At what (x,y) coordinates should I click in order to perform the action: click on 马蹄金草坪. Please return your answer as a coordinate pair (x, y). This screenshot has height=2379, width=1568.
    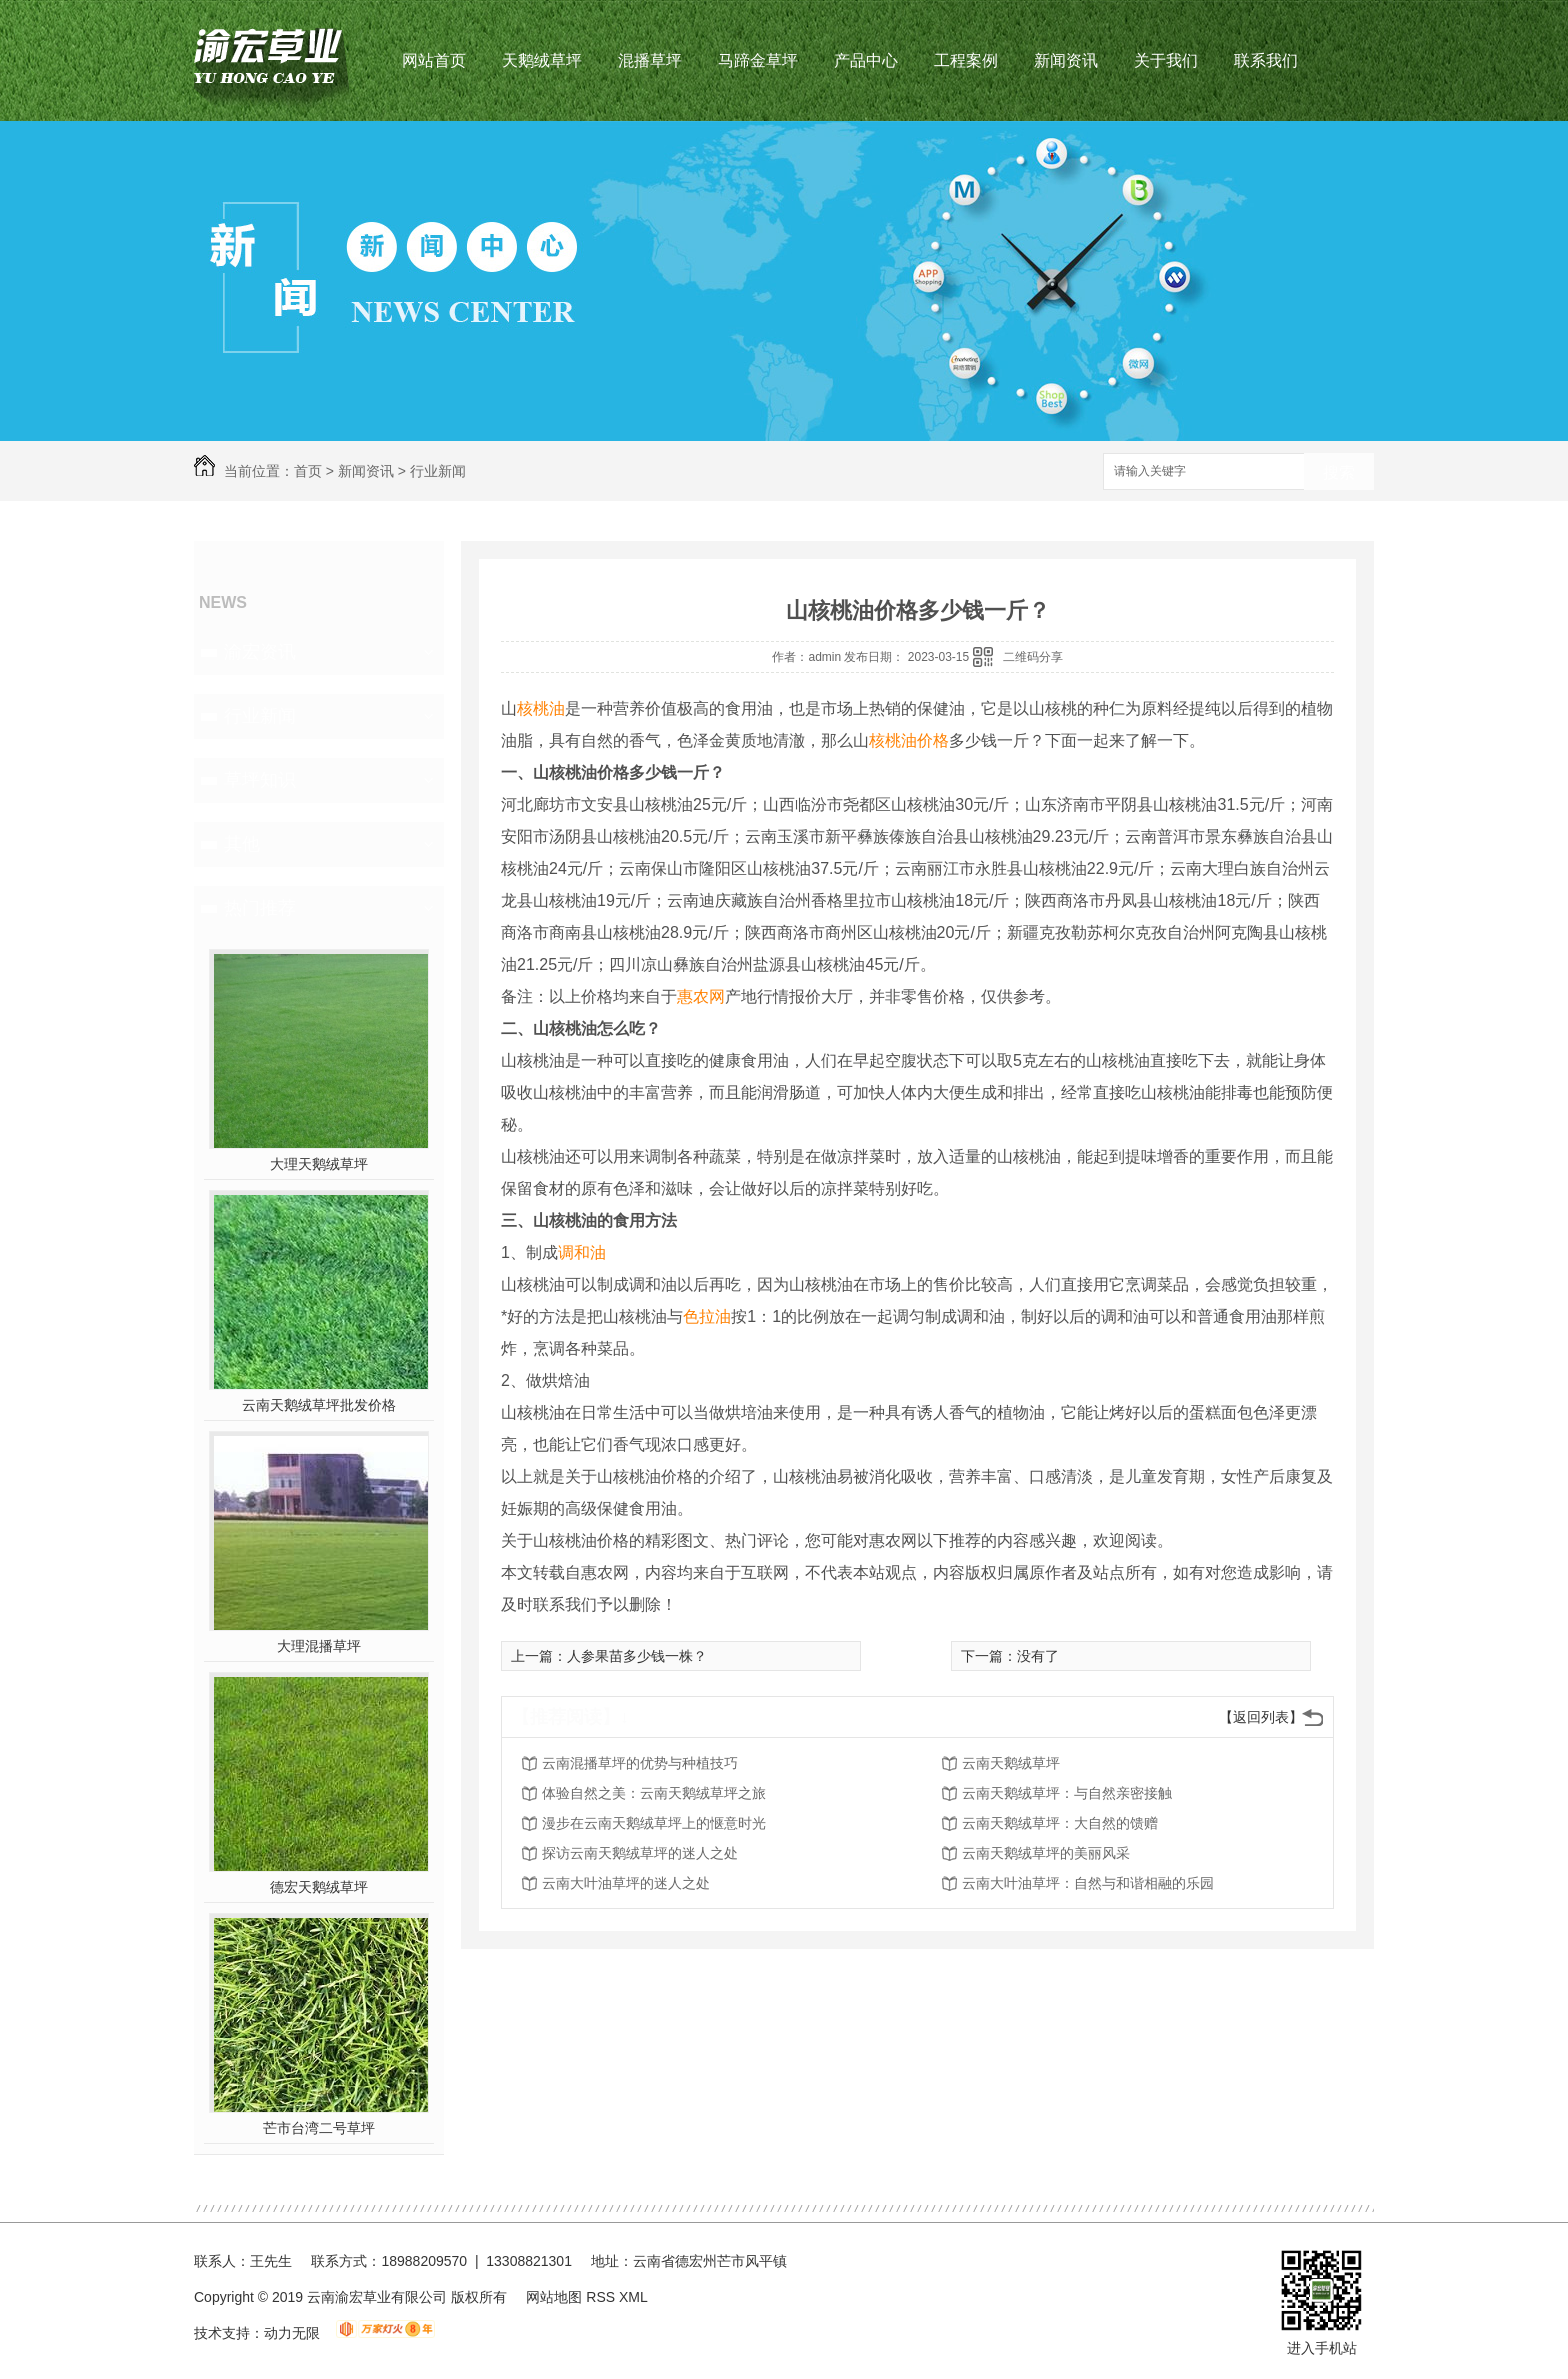
    Looking at the image, I should click on (758, 60).